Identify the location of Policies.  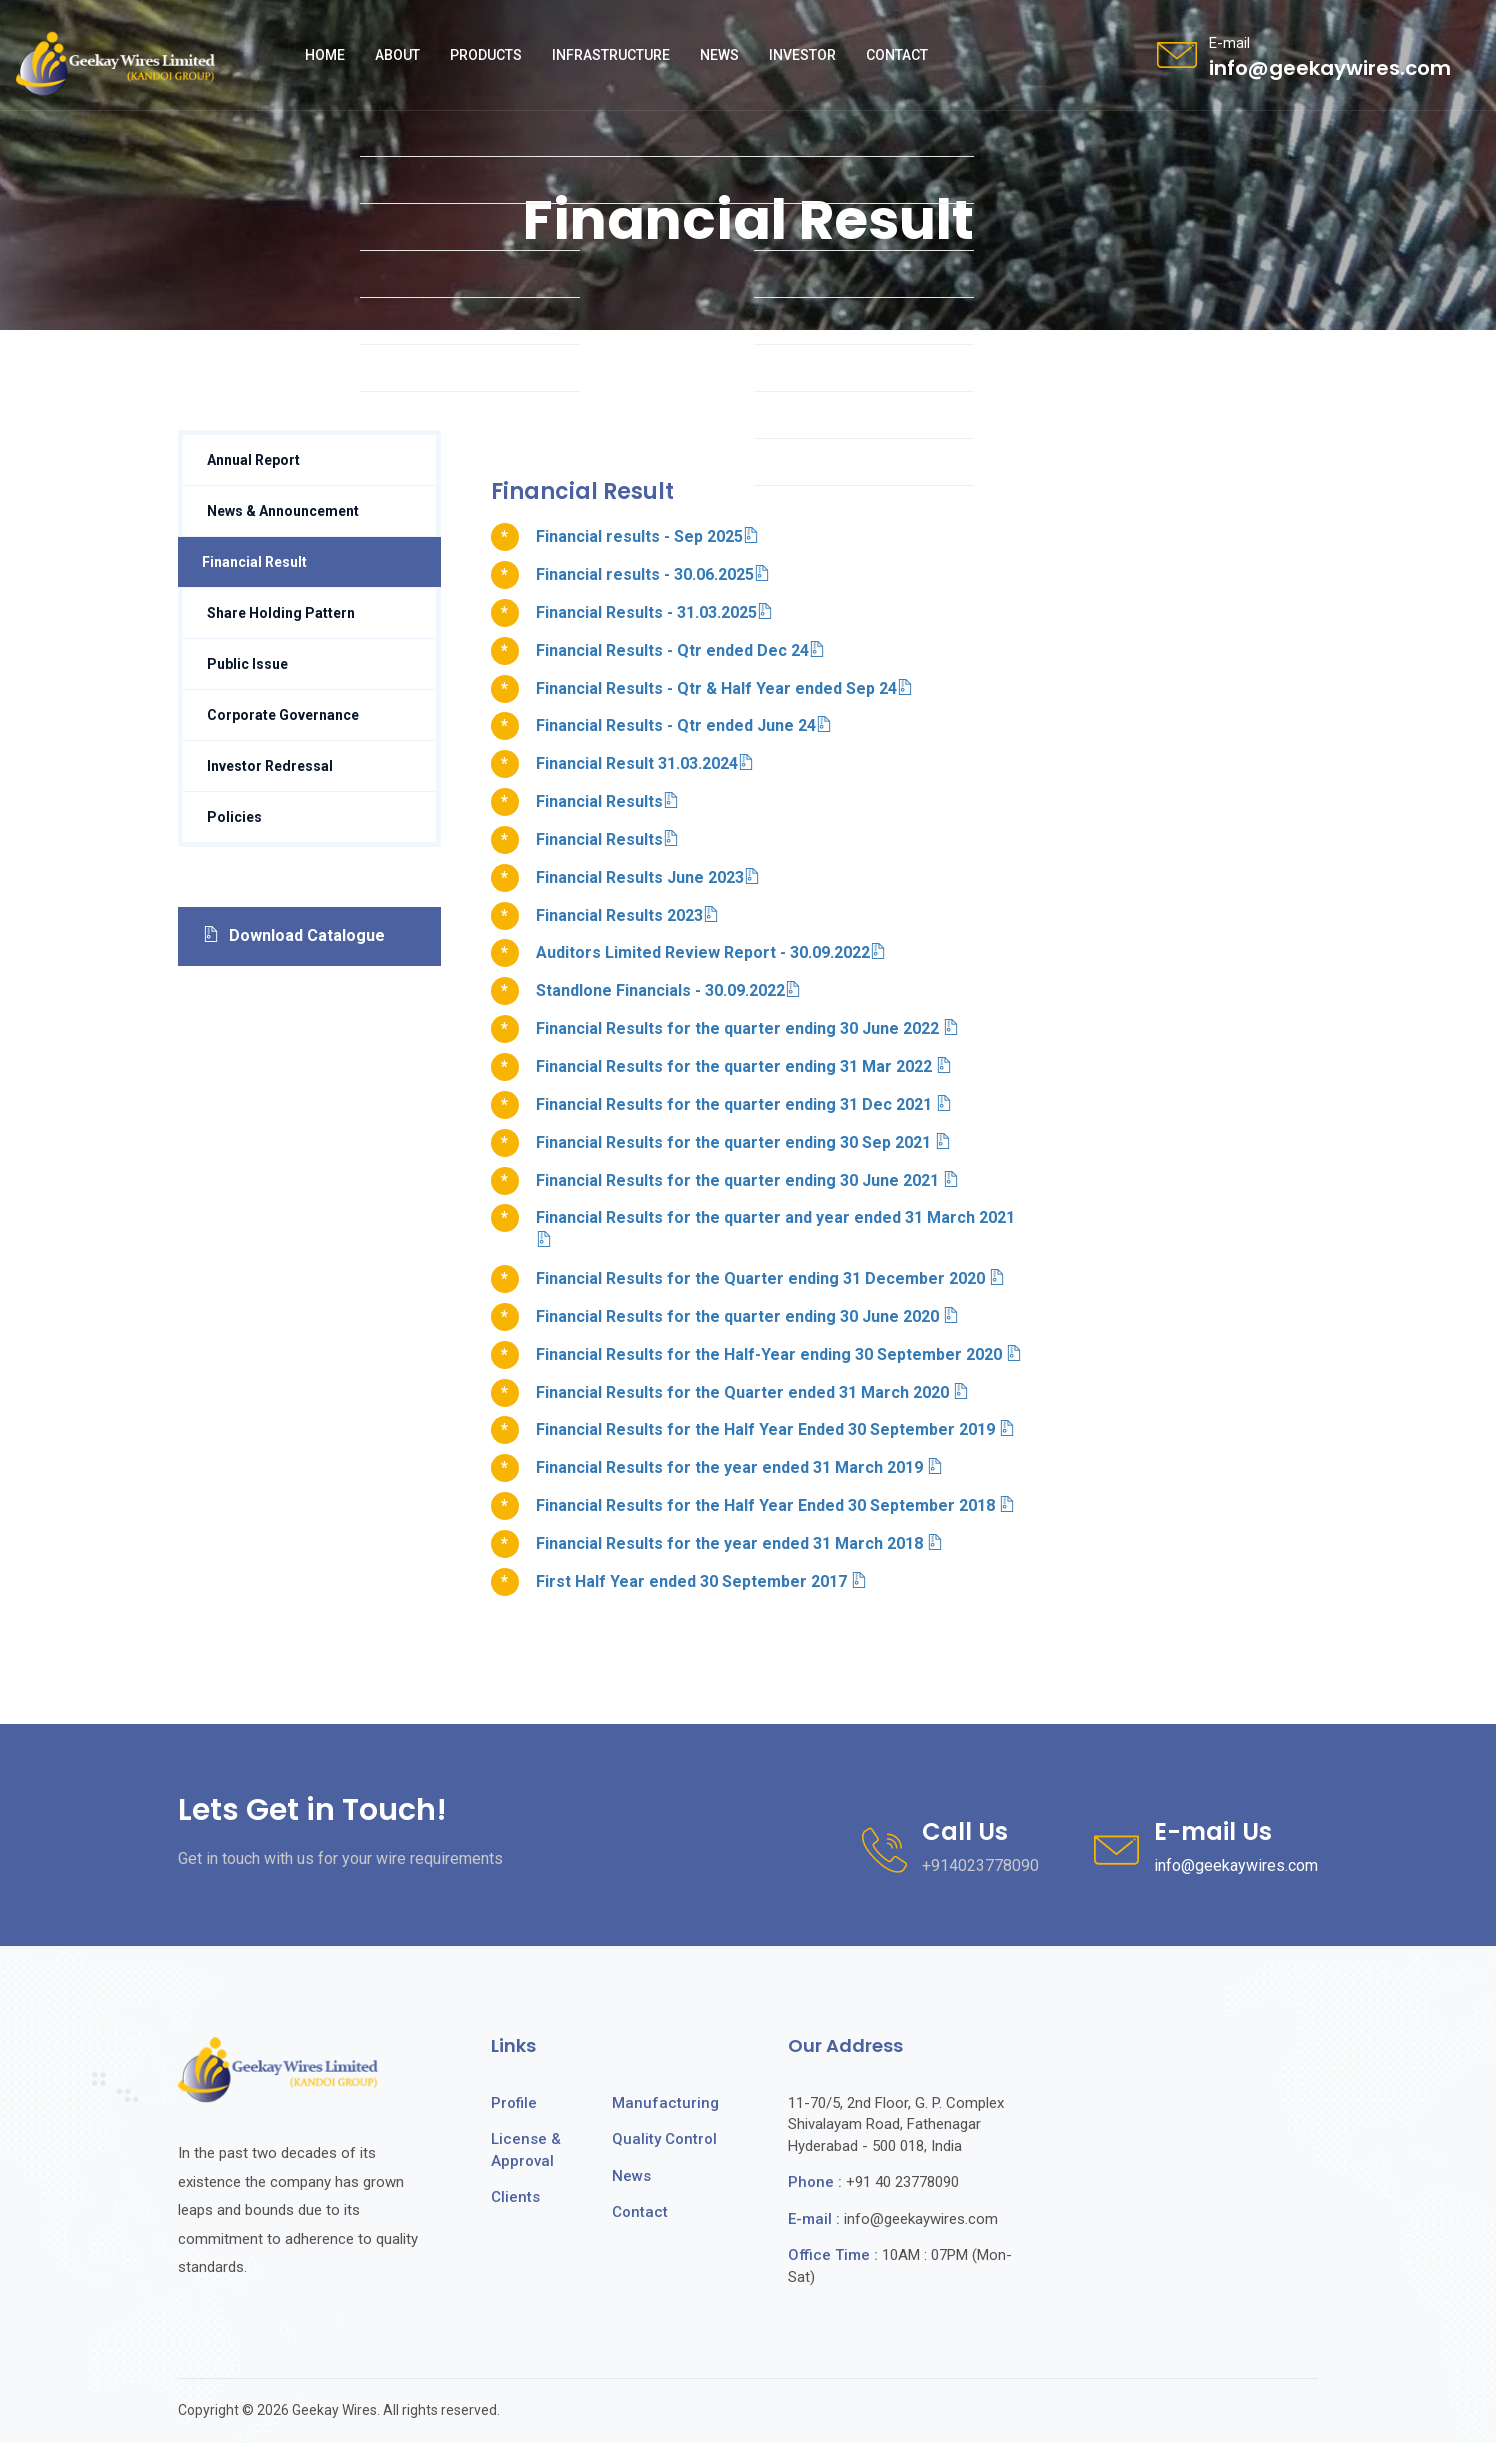
(234, 817).